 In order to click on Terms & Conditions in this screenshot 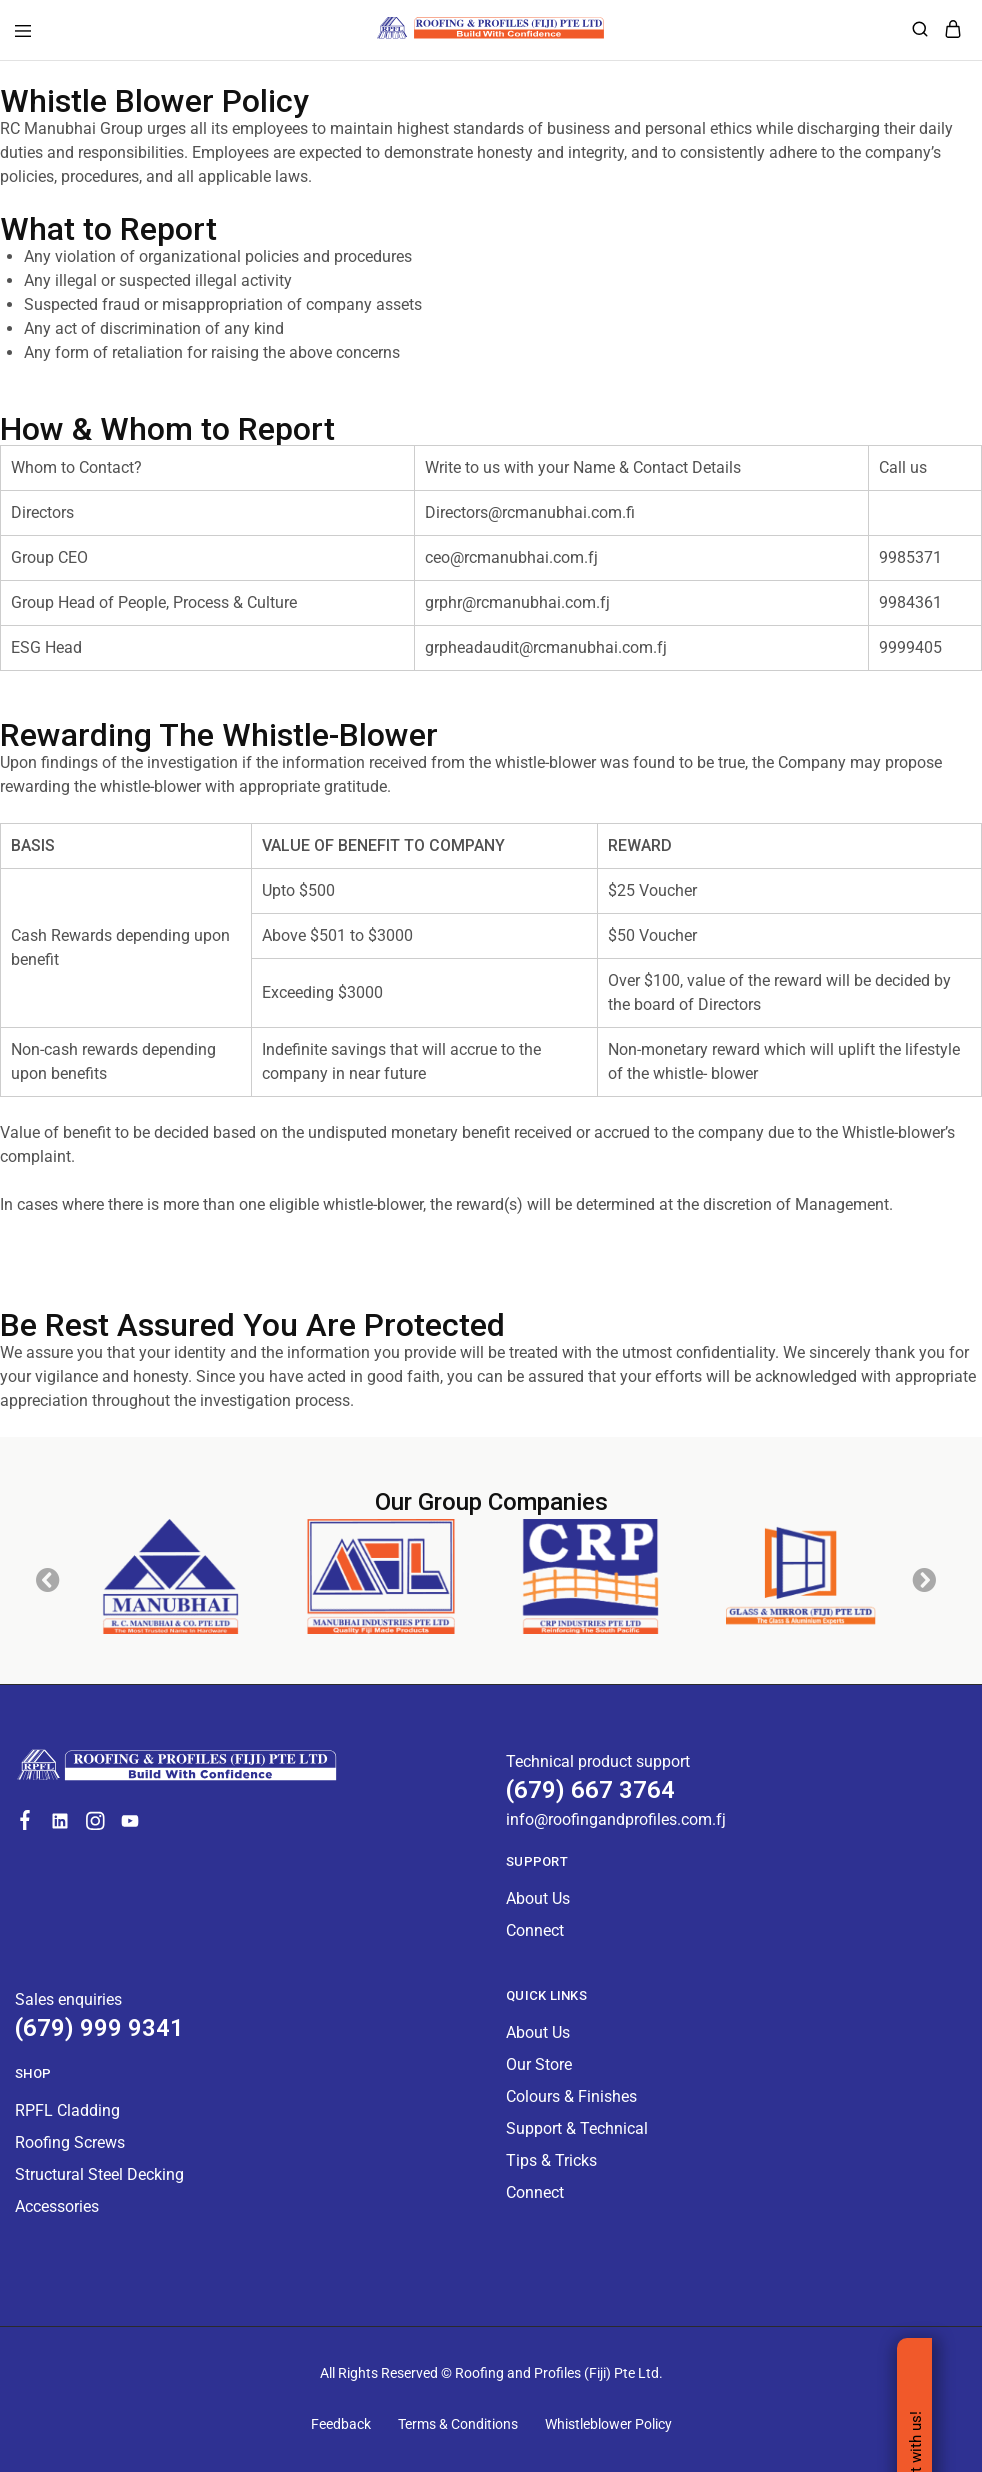, I will do `click(458, 2424)`.